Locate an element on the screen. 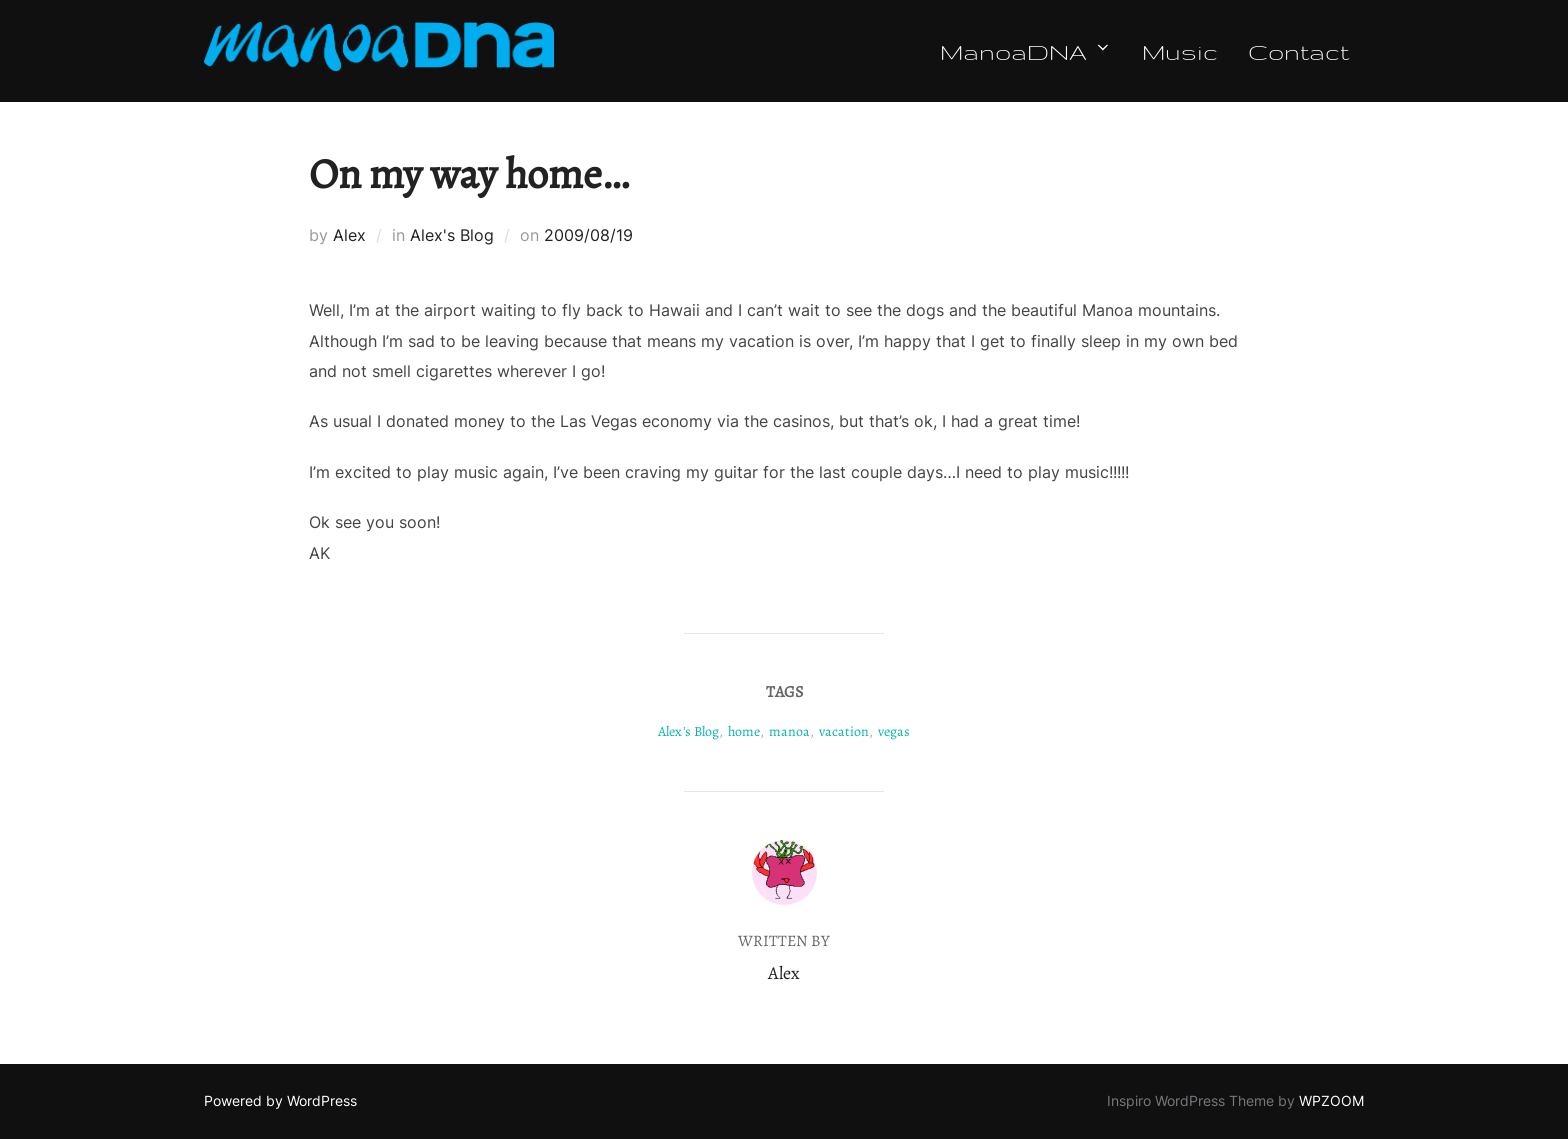  Music is located at coordinates (1180, 51).